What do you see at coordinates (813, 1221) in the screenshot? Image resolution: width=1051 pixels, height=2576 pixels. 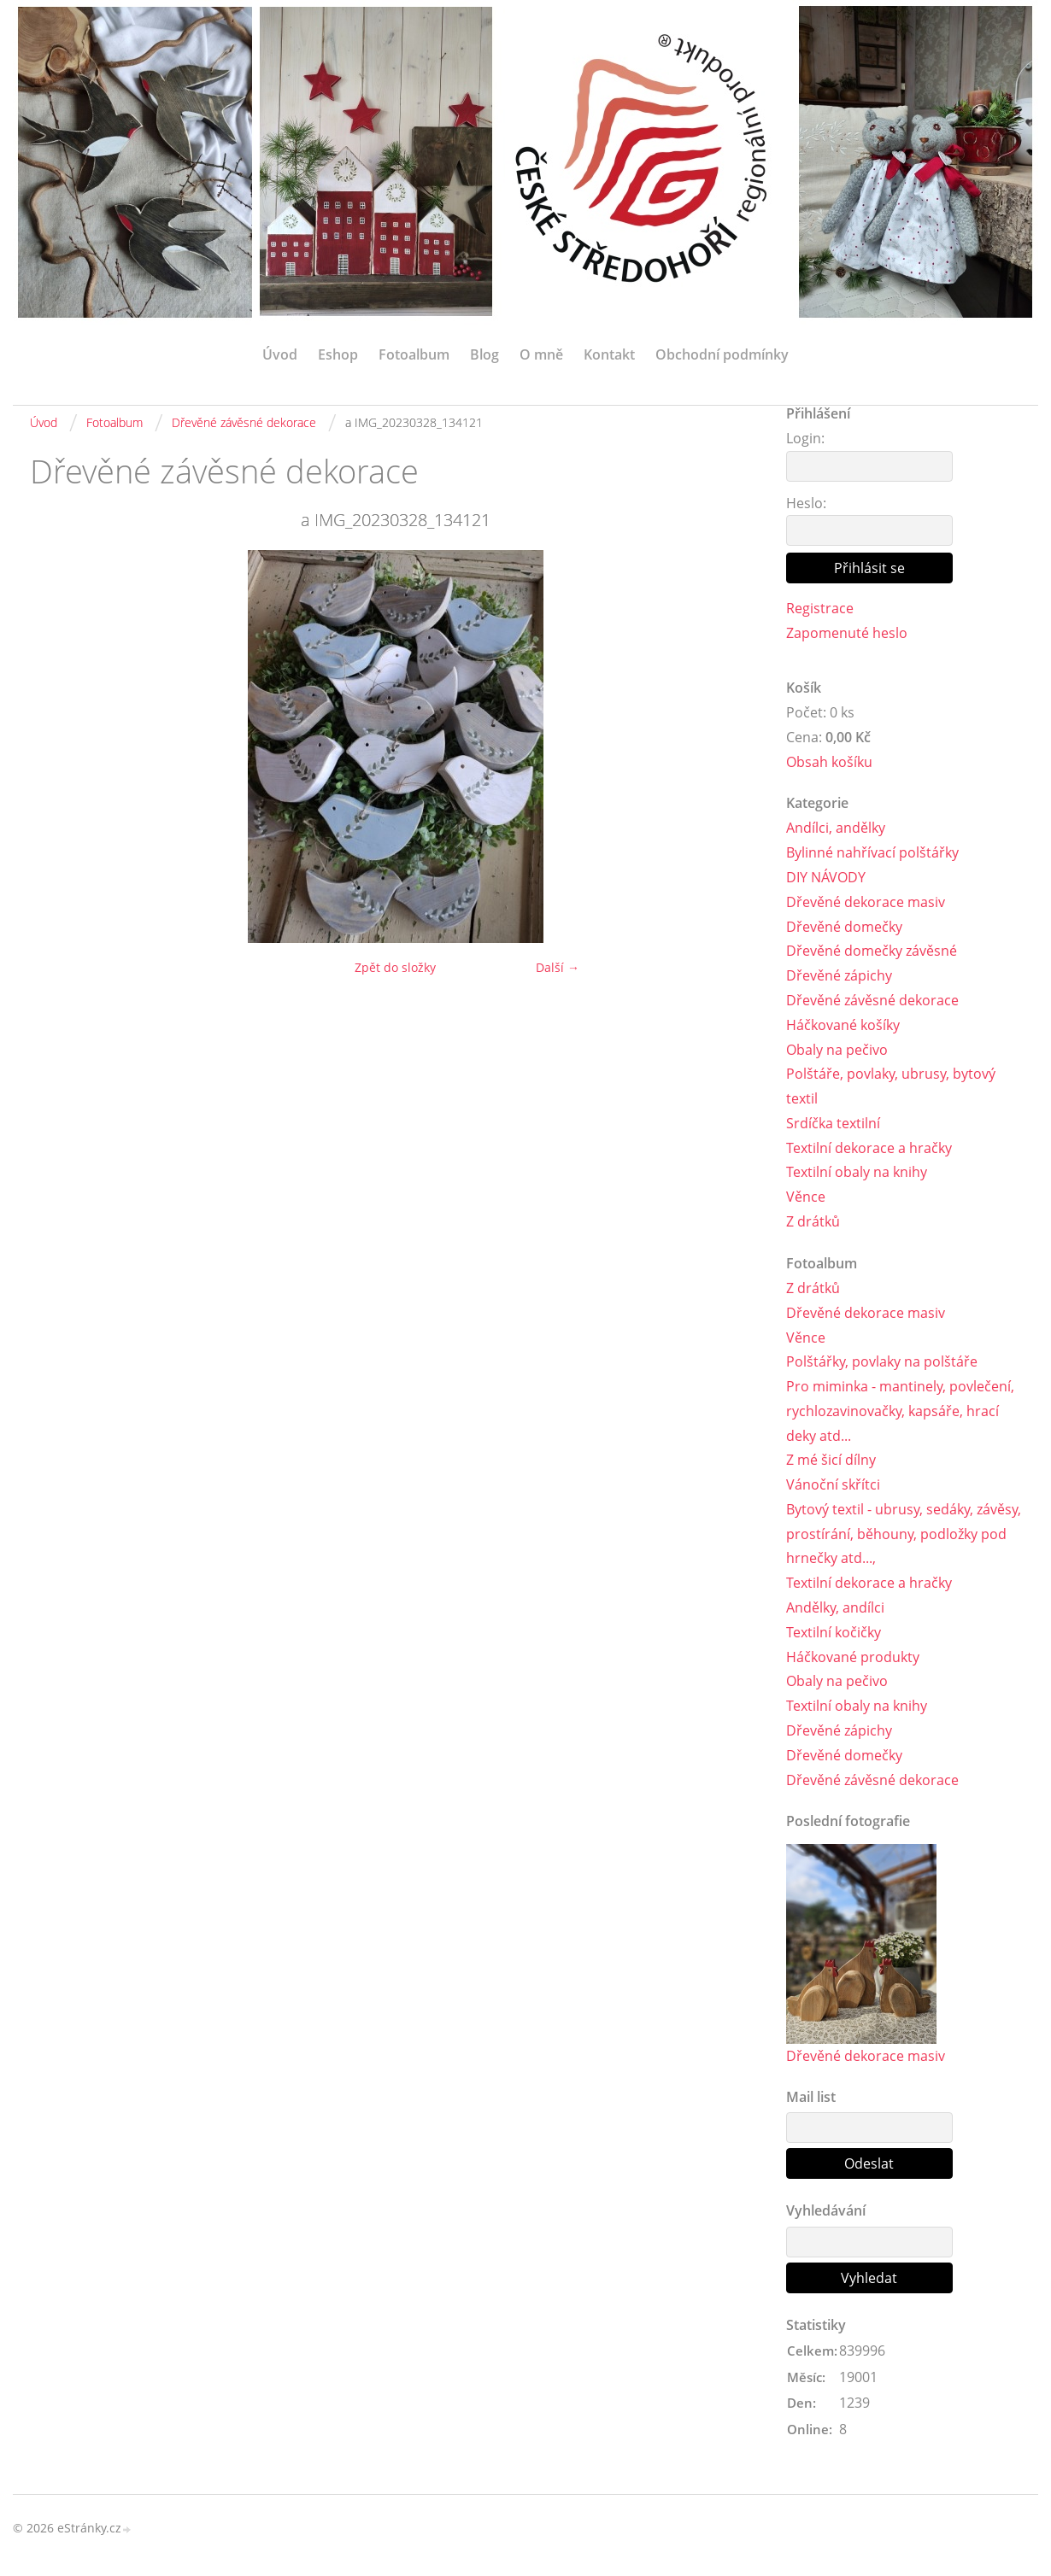 I see `Z drátků` at bounding box center [813, 1221].